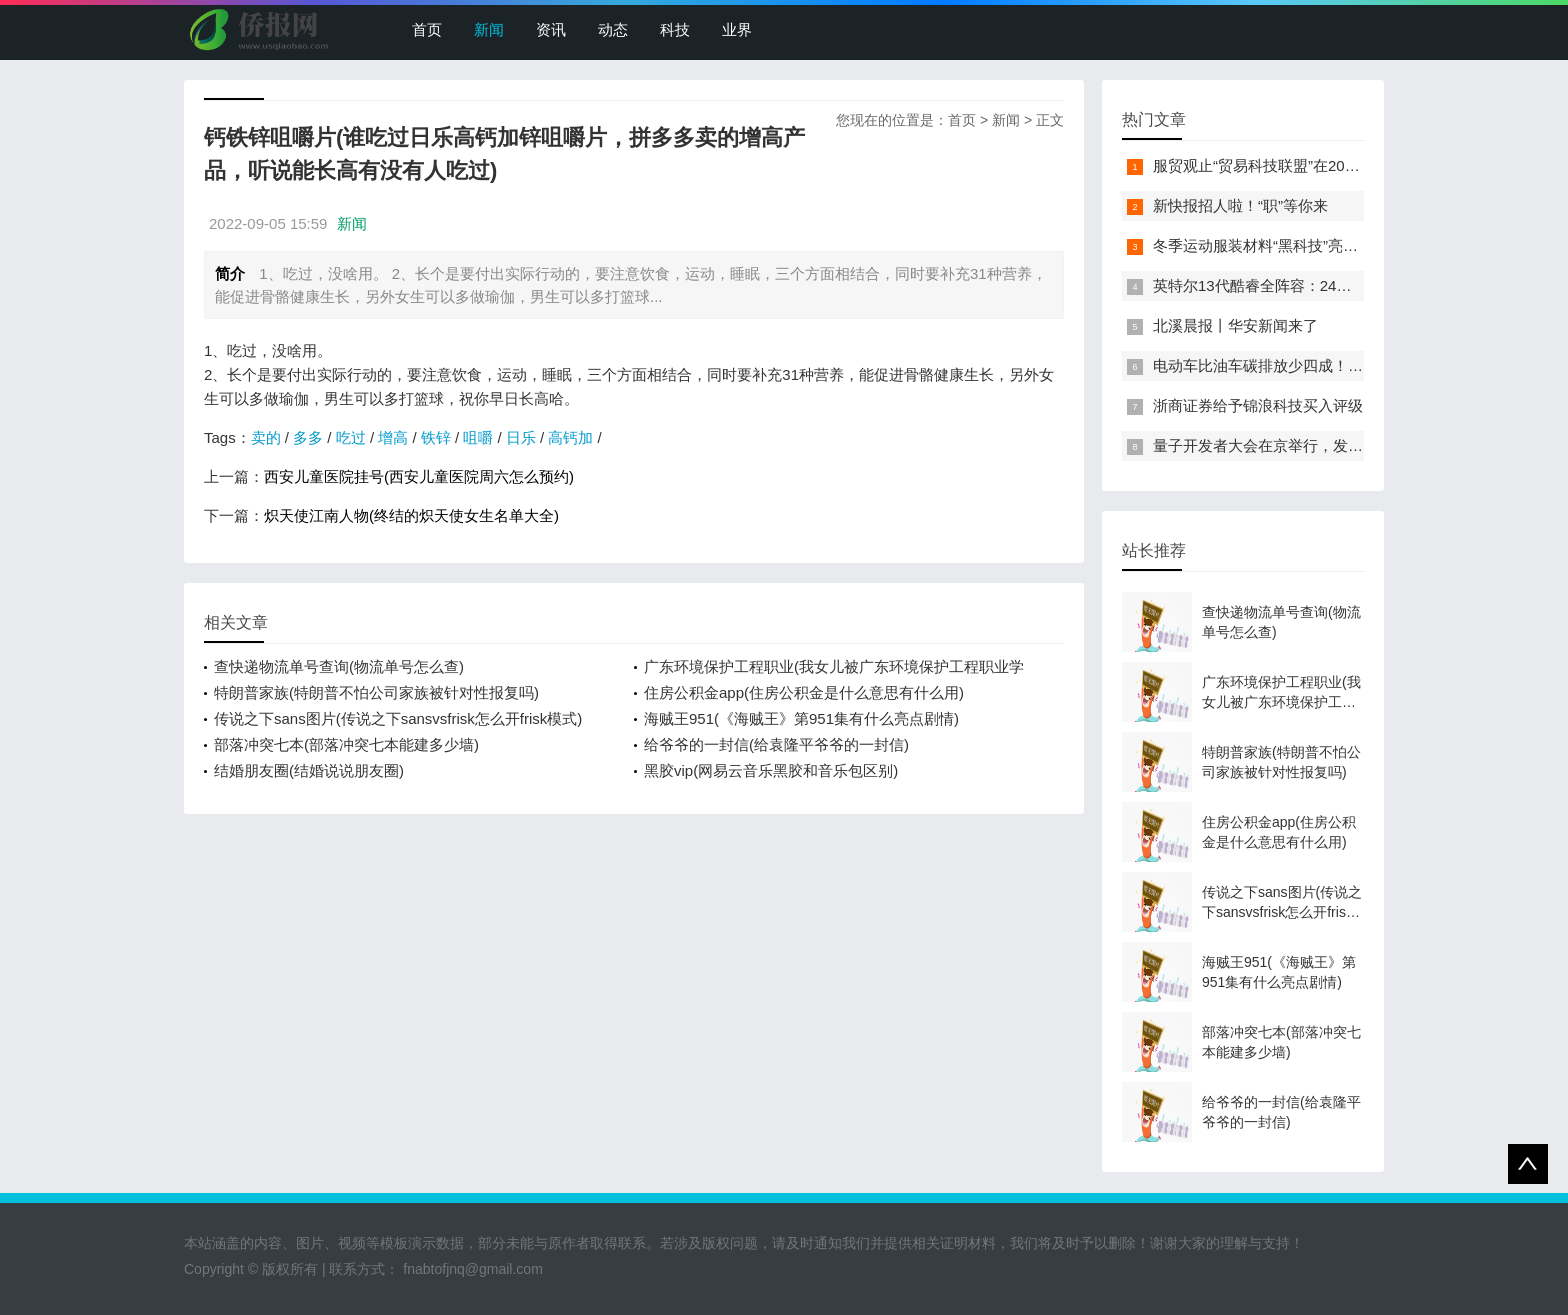  I want to click on 动态, so click(613, 29).